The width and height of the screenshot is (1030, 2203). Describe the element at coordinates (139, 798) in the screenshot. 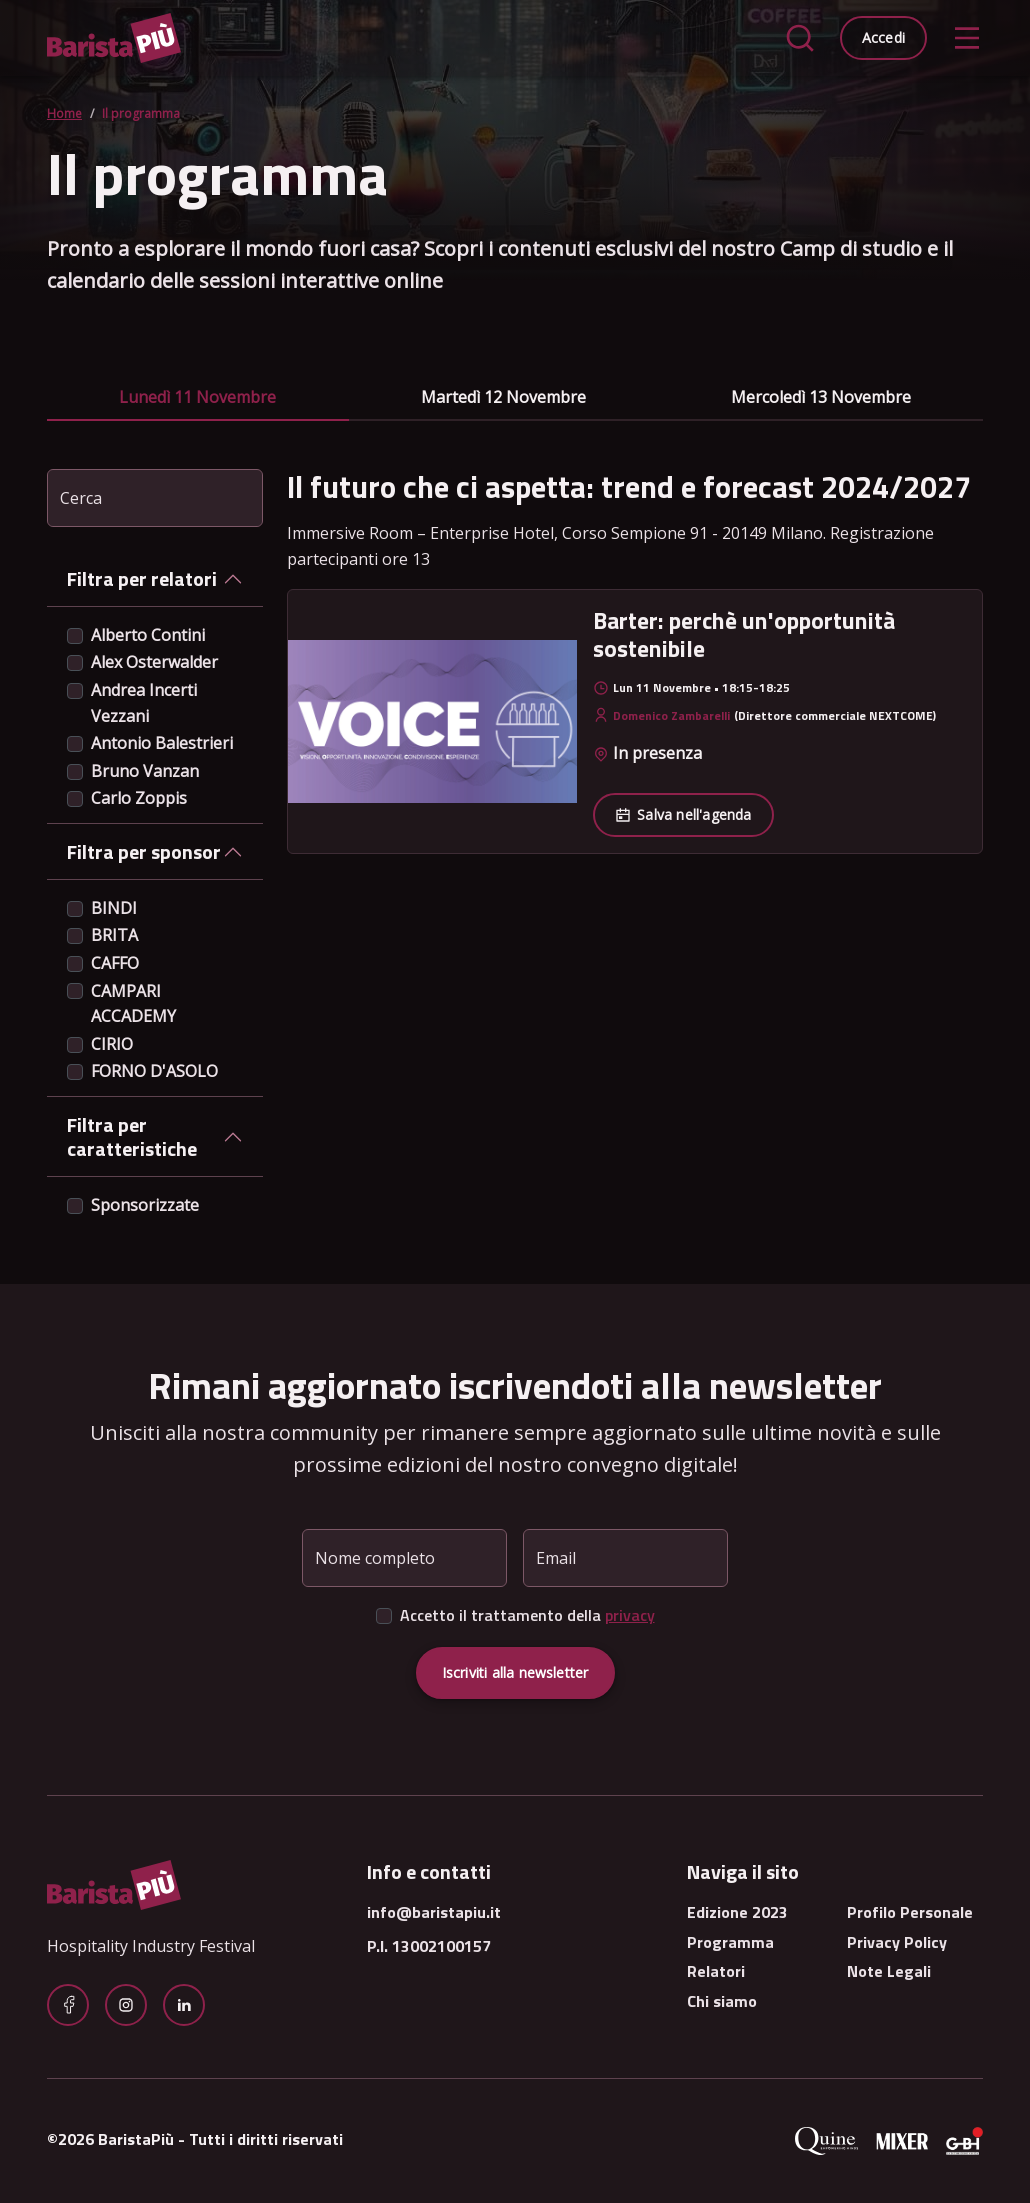

I see `Carlo Zoppis` at that location.